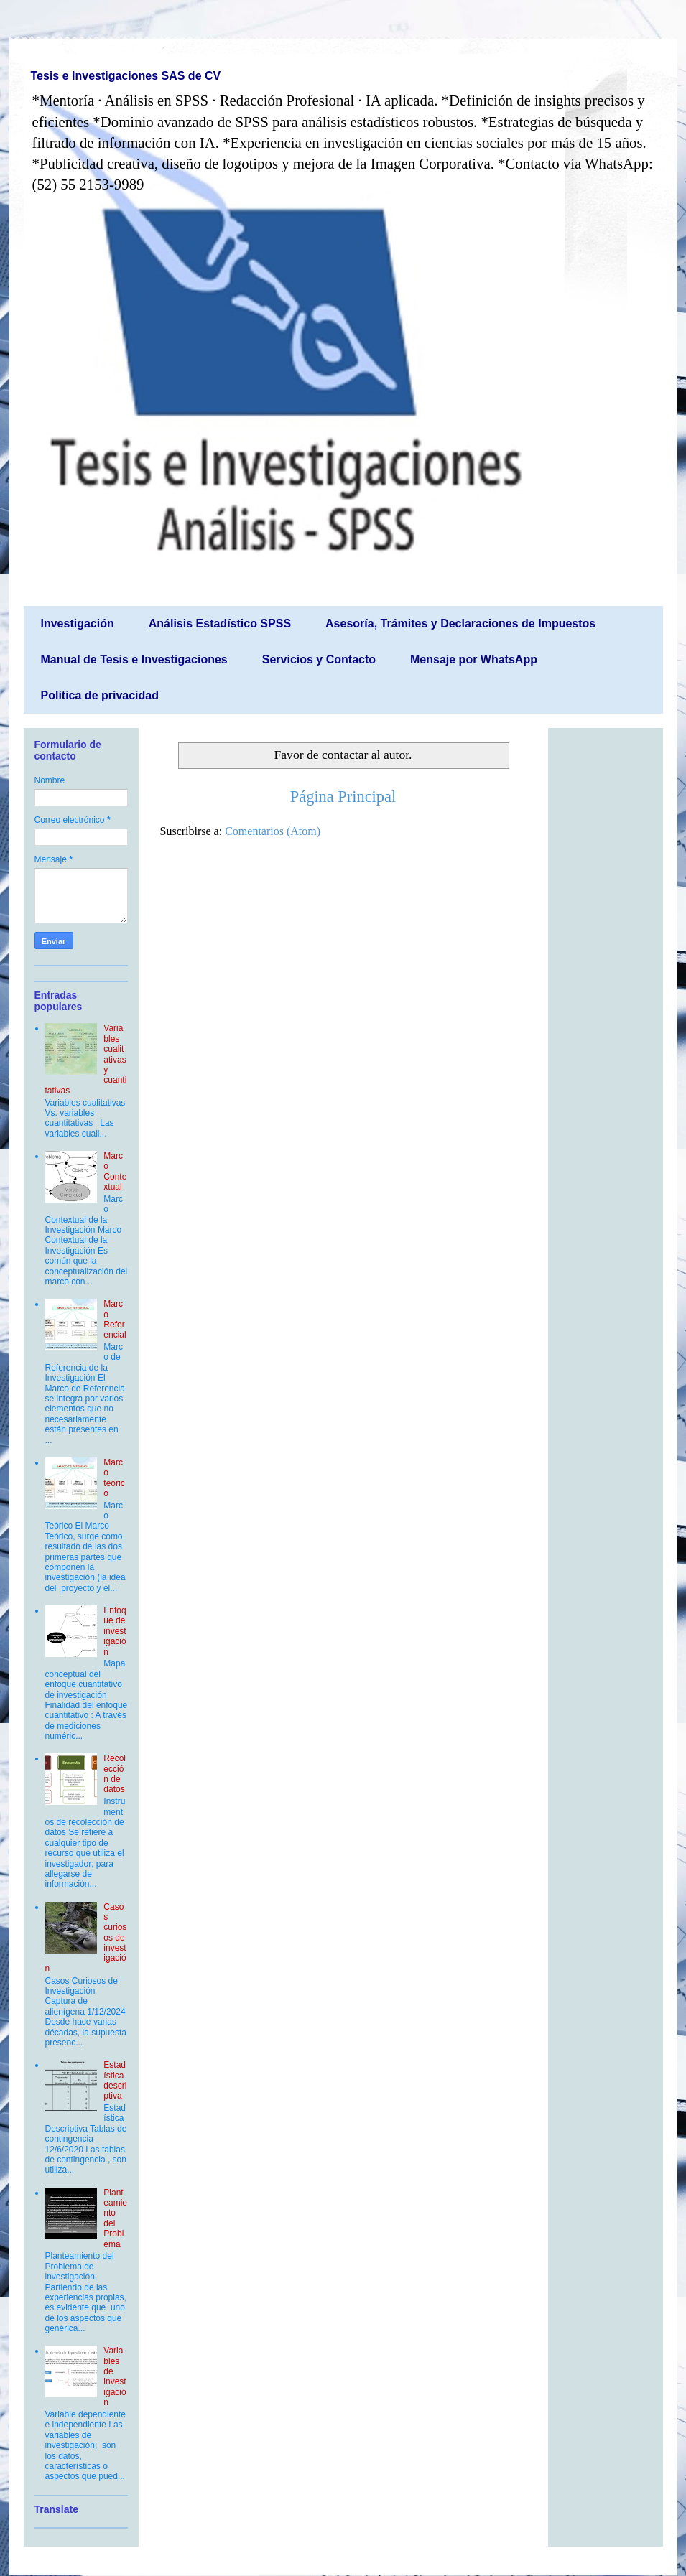 The height and width of the screenshot is (2576, 686). What do you see at coordinates (113, 1477) in the screenshot?
I see `Marco teórico` at bounding box center [113, 1477].